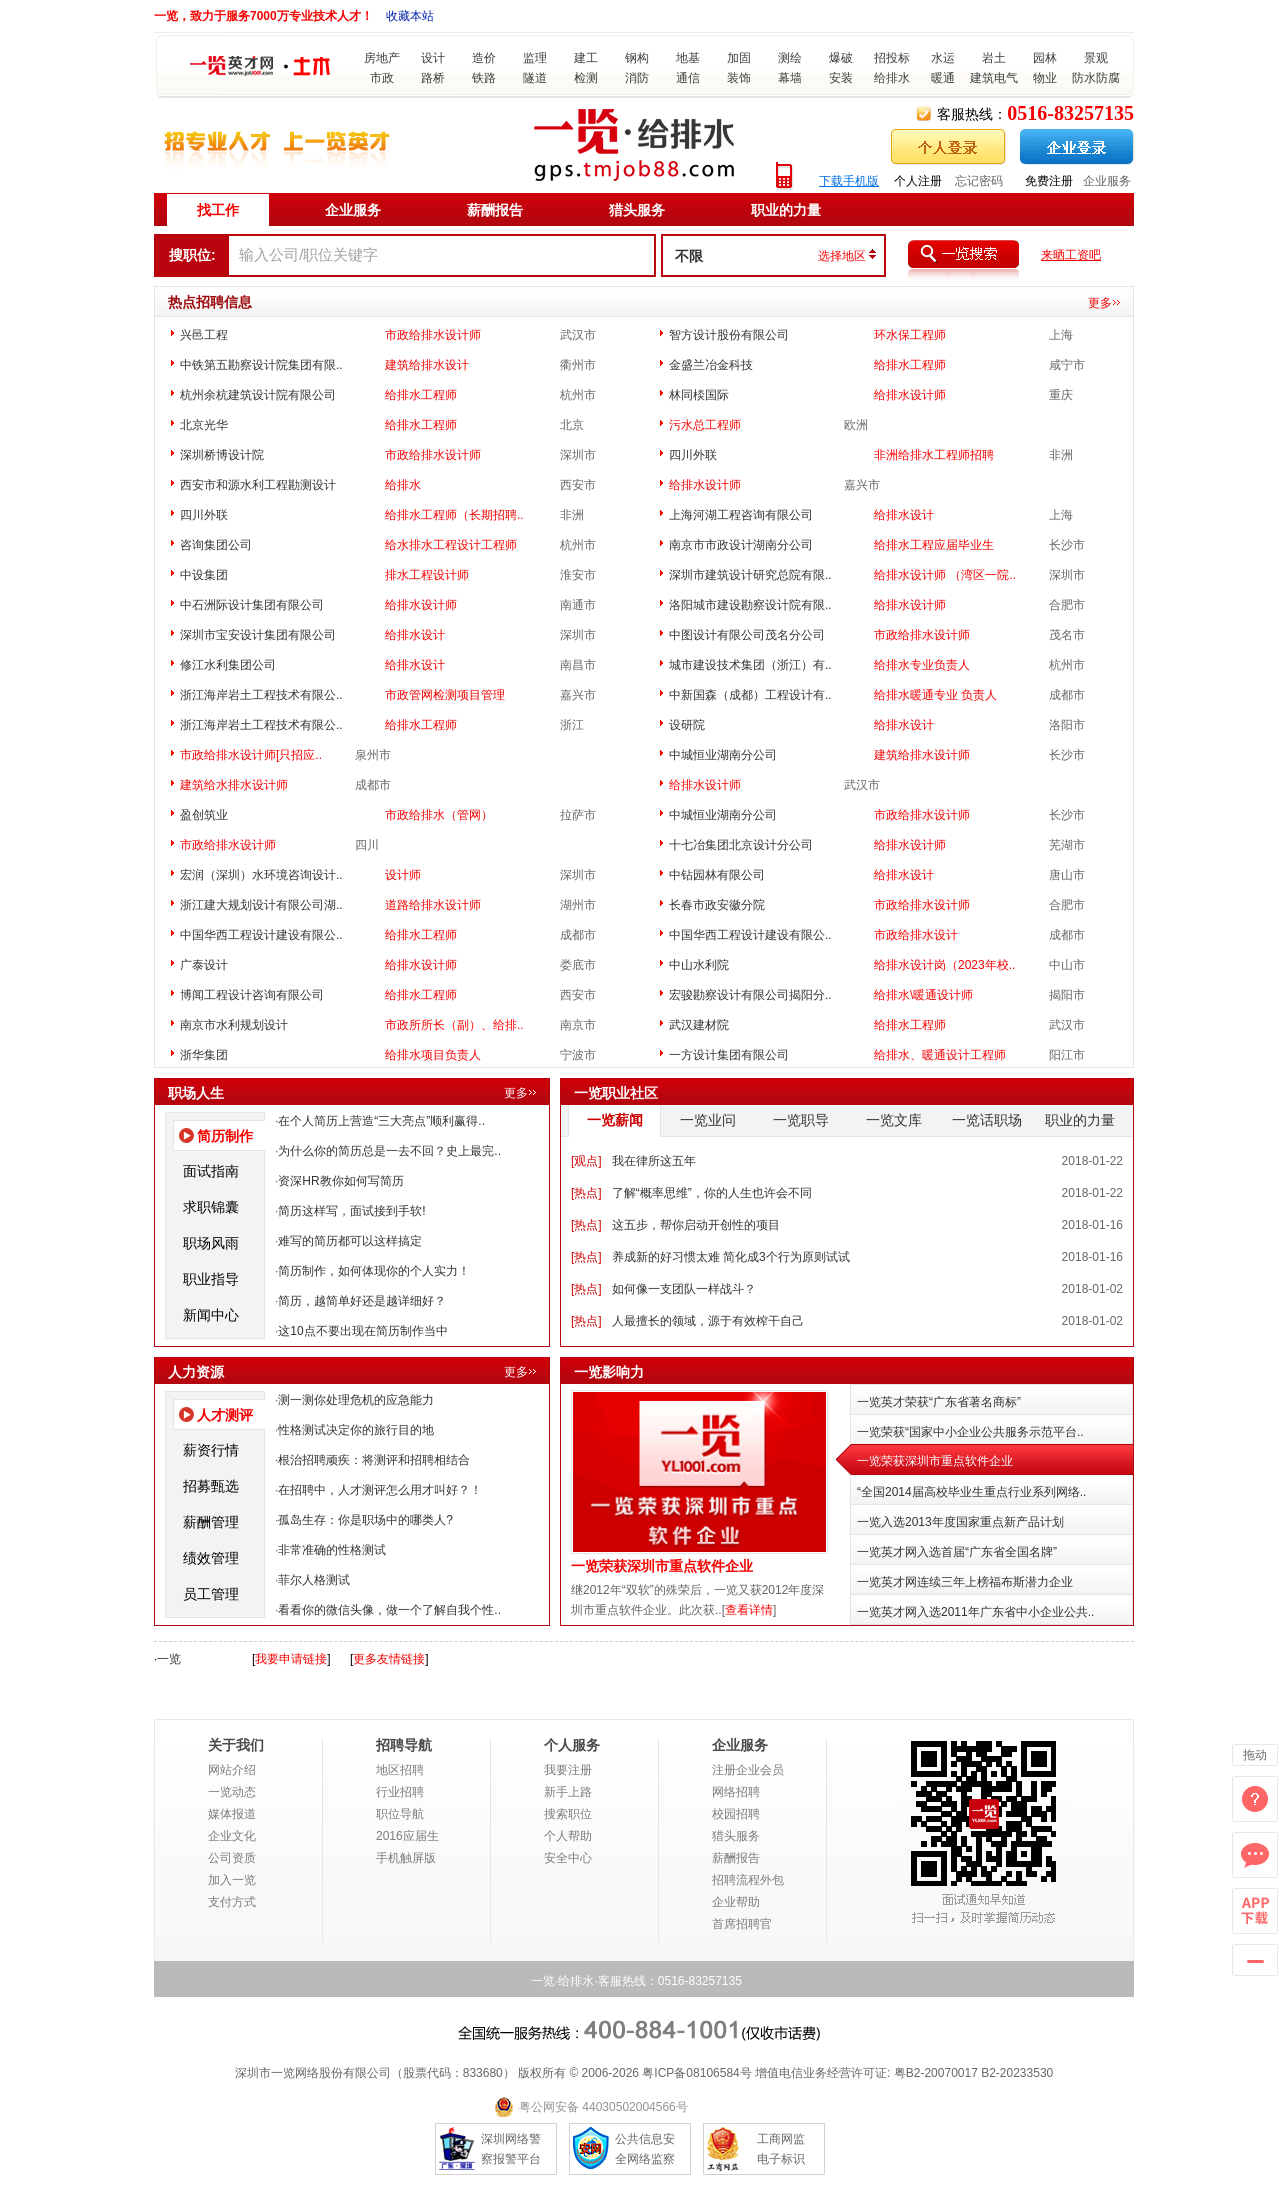  Describe the element at coordinates (749, 1610) in the screenshot. I see `查看详情` at that location.